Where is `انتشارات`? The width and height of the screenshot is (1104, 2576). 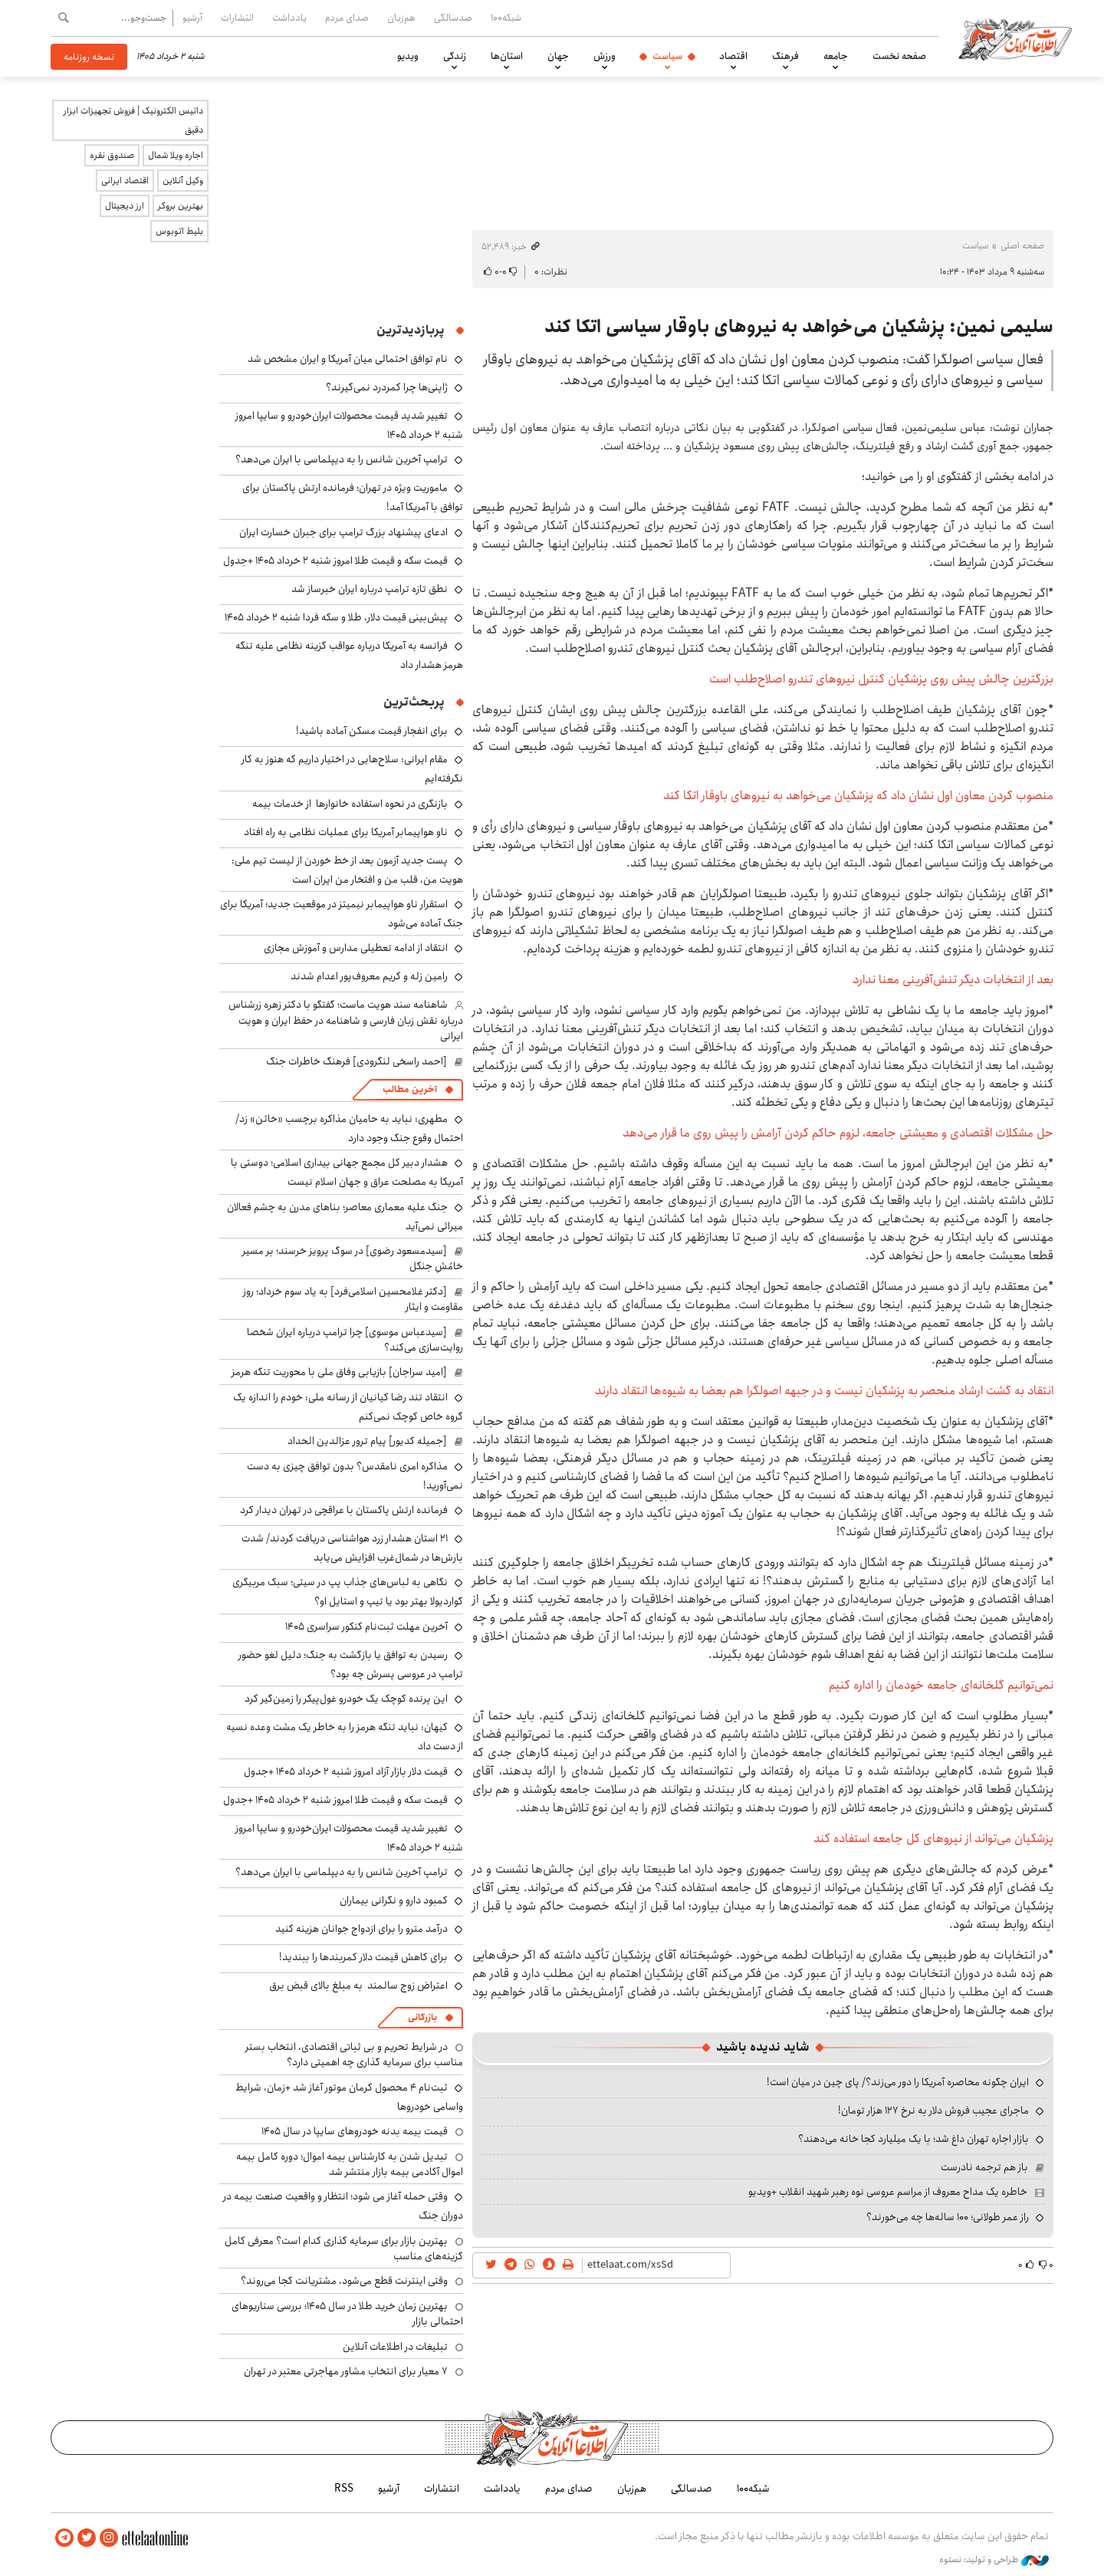
انتشارات is located at coordinates (237, 17).